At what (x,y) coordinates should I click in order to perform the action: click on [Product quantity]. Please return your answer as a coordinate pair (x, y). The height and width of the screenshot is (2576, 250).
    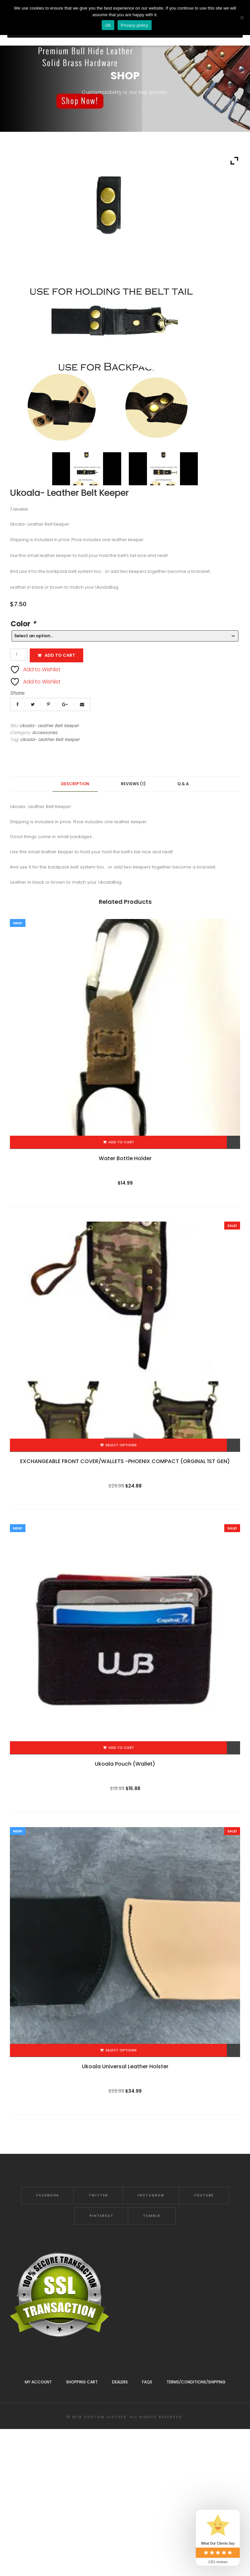
    Looking at the image, I should click on (19, 654).